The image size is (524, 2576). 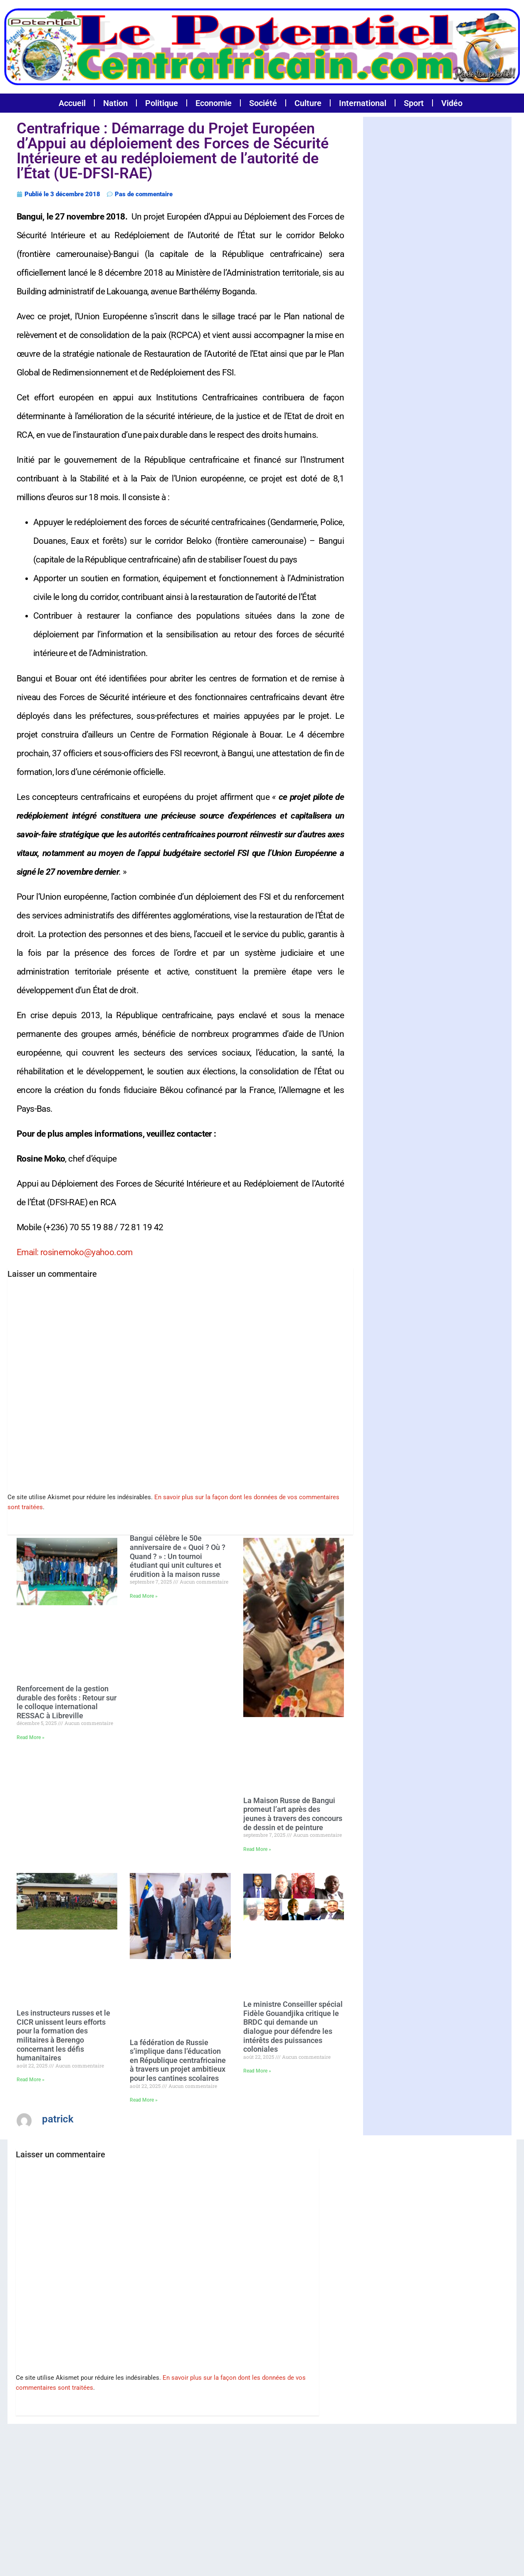 What do you see at coordinates (213, 103) in the screenshot?
I see `Economie` at bounding box center [213, 103].